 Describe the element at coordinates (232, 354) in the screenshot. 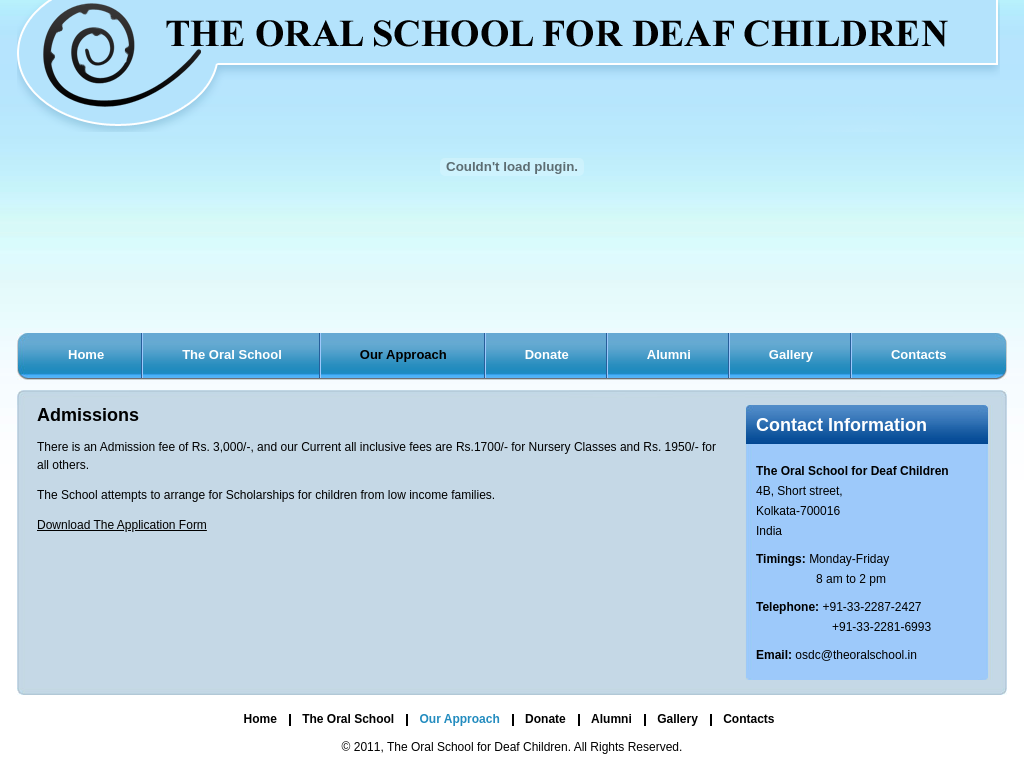

I see `The Oral School` at that location.